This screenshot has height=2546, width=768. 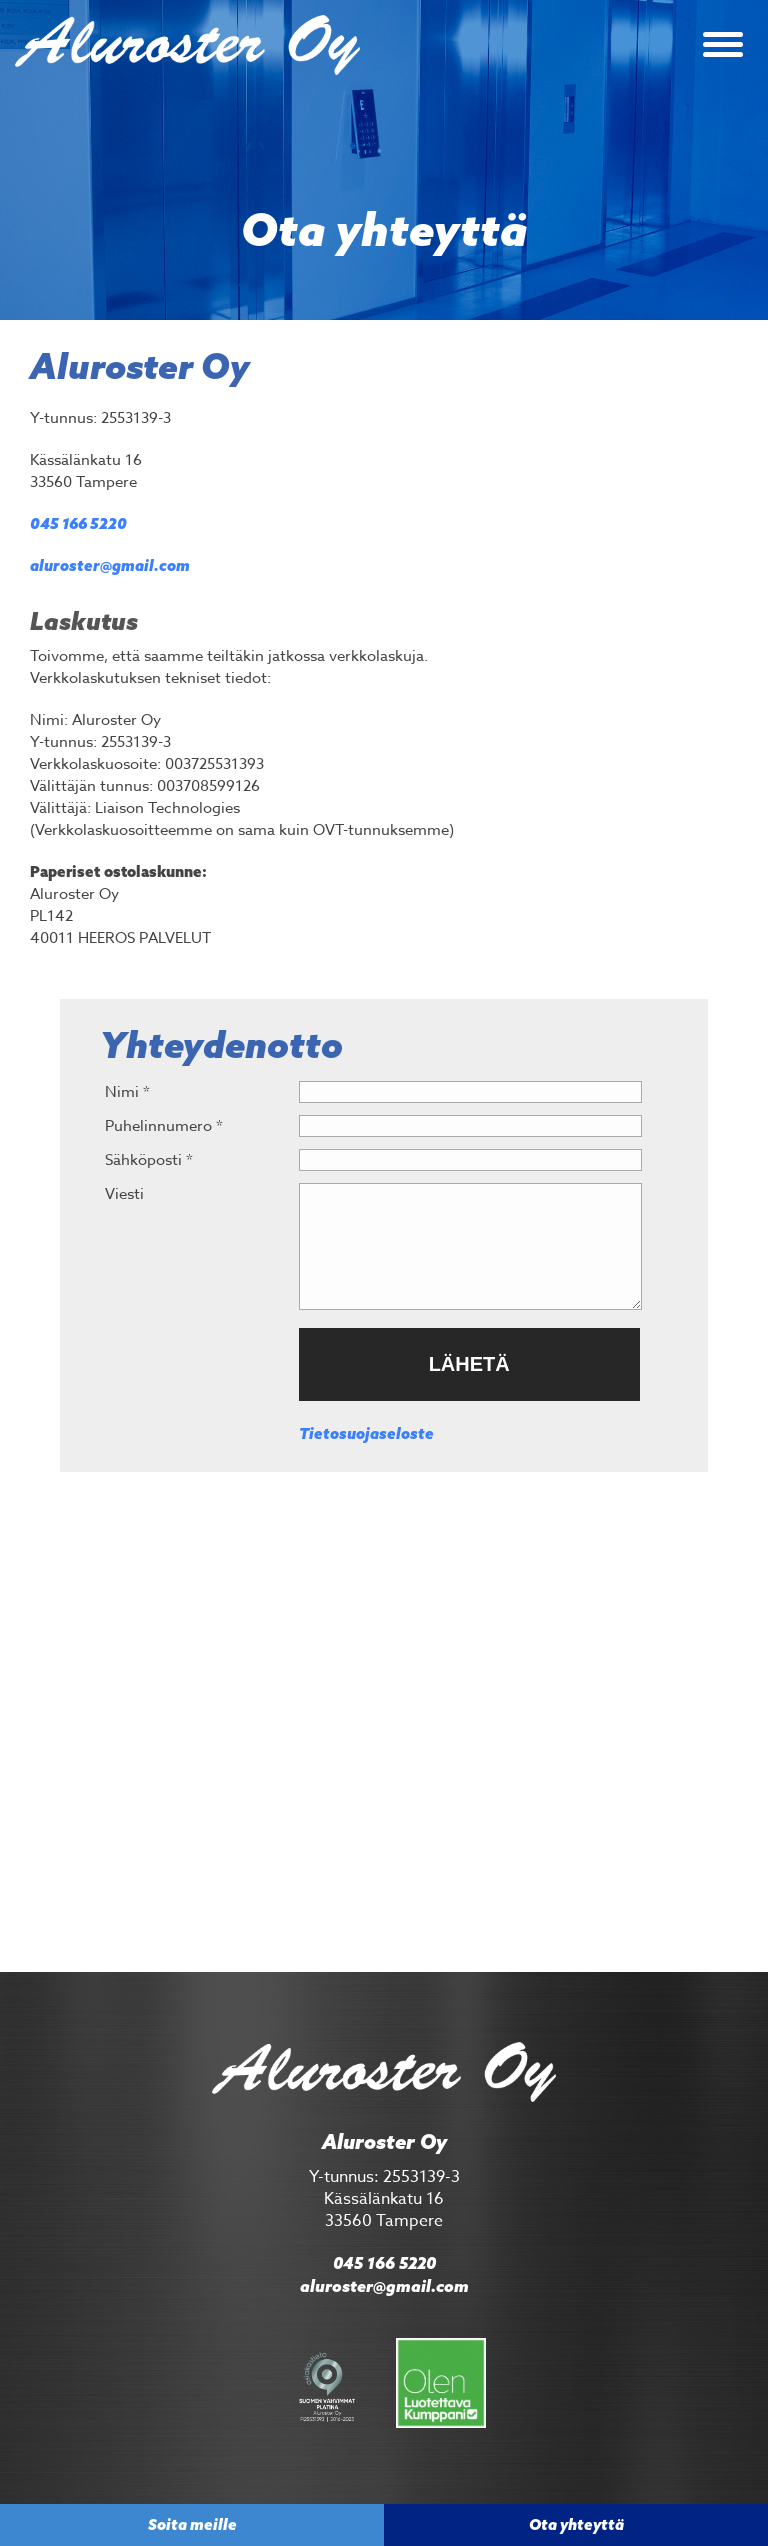 I want to click on Tietosuojaseloste, so click(x=366, y=1433).